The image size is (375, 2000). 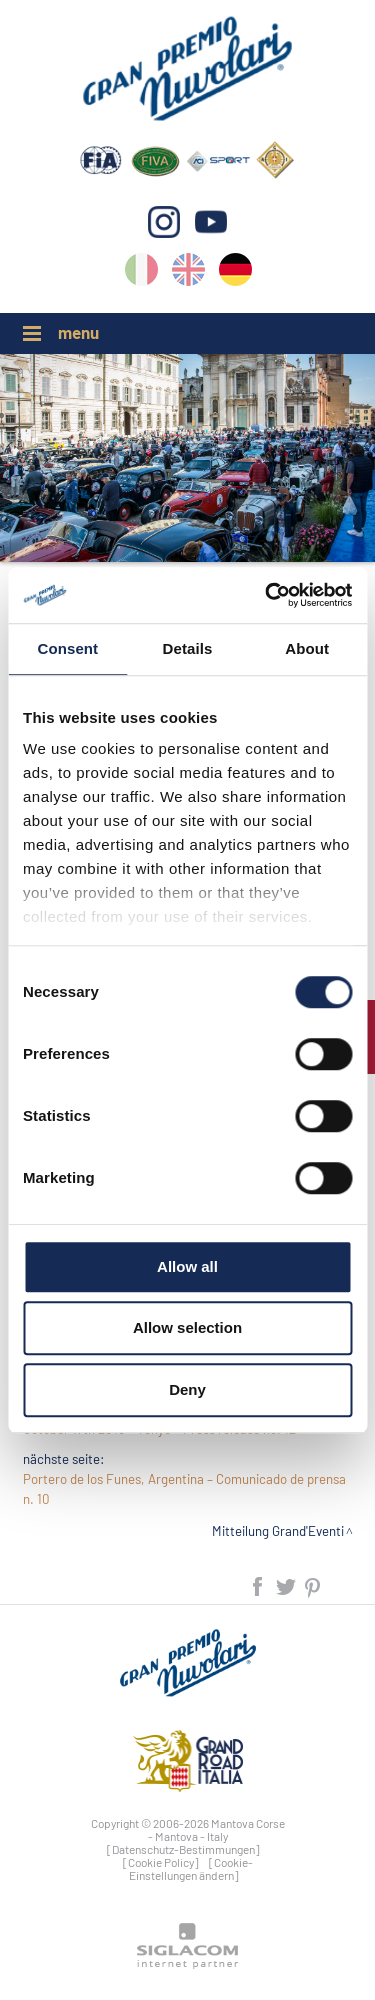 What do you see at coordinates (187, 1327) in the screenshot?
I see `Allow selection` at bounding box center [187, 1327].